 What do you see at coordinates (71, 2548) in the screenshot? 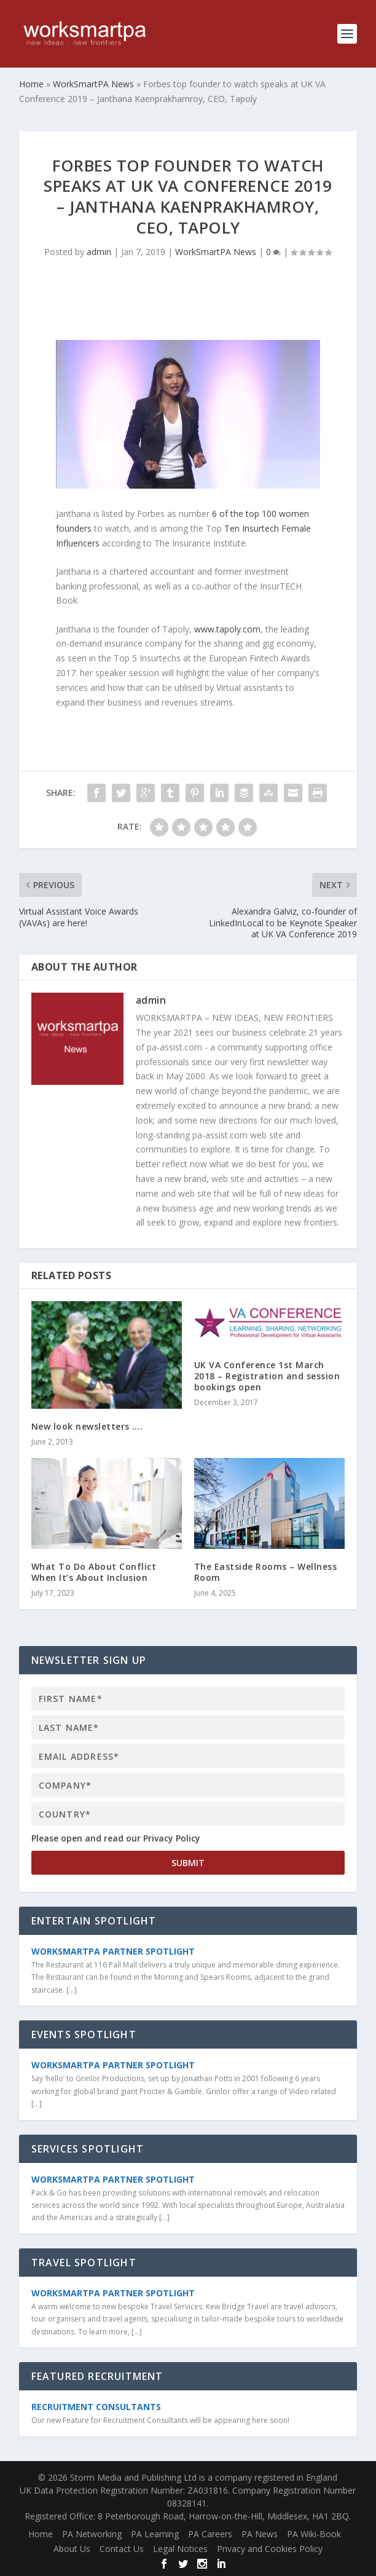
I see `About Us` at bounding box center [71, 2548].